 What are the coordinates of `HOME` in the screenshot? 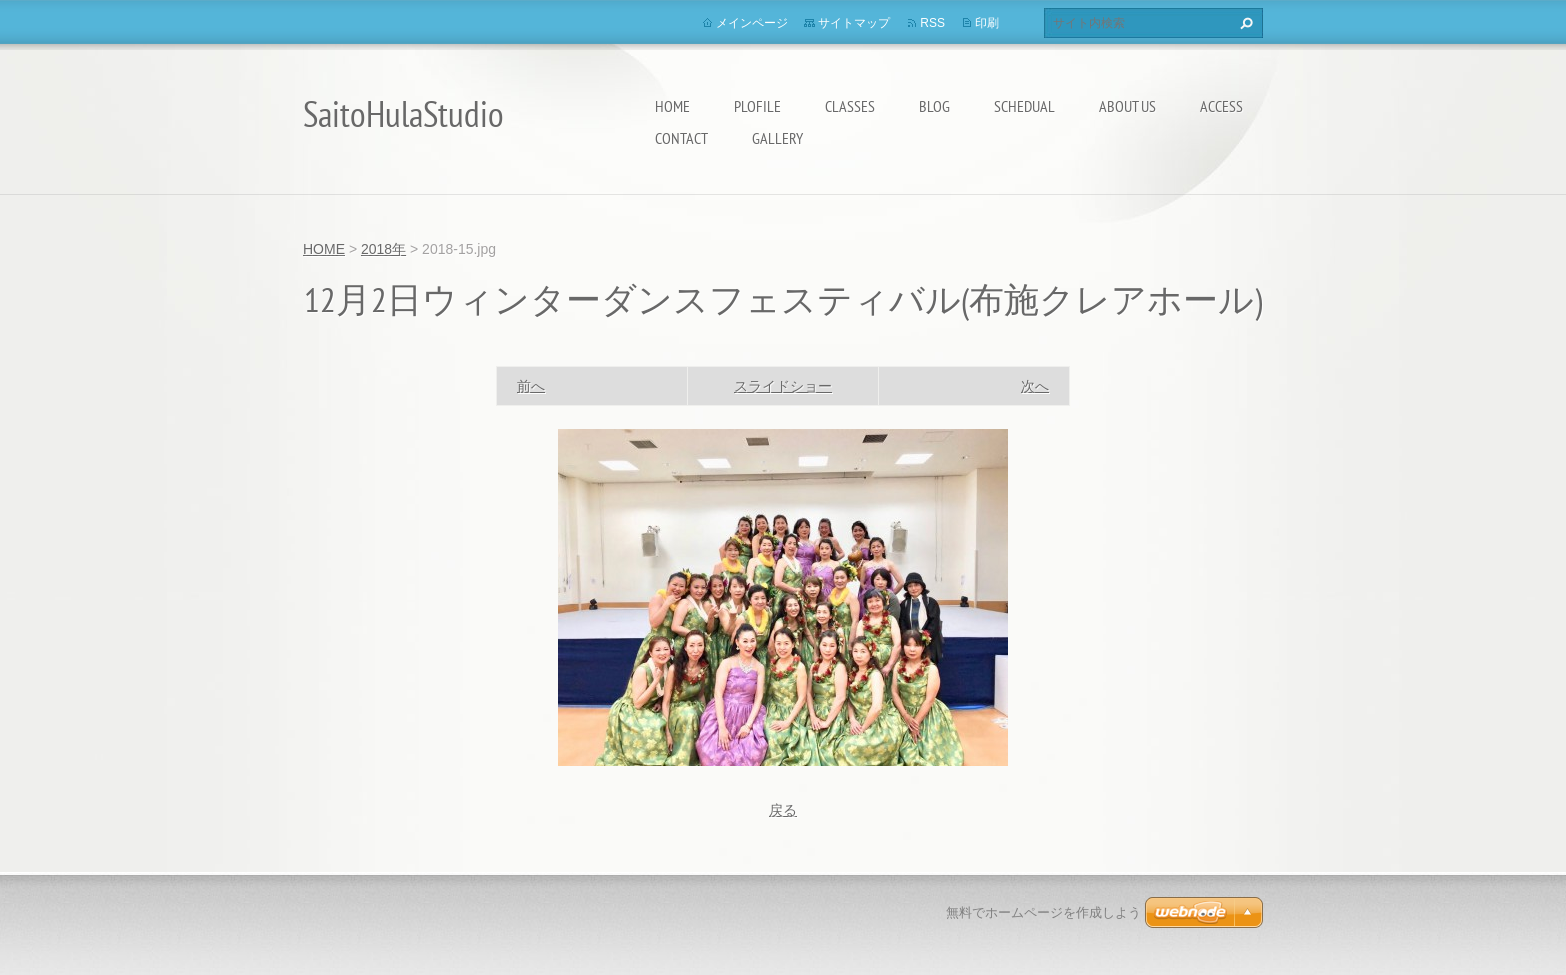 It's located at (672, 106).